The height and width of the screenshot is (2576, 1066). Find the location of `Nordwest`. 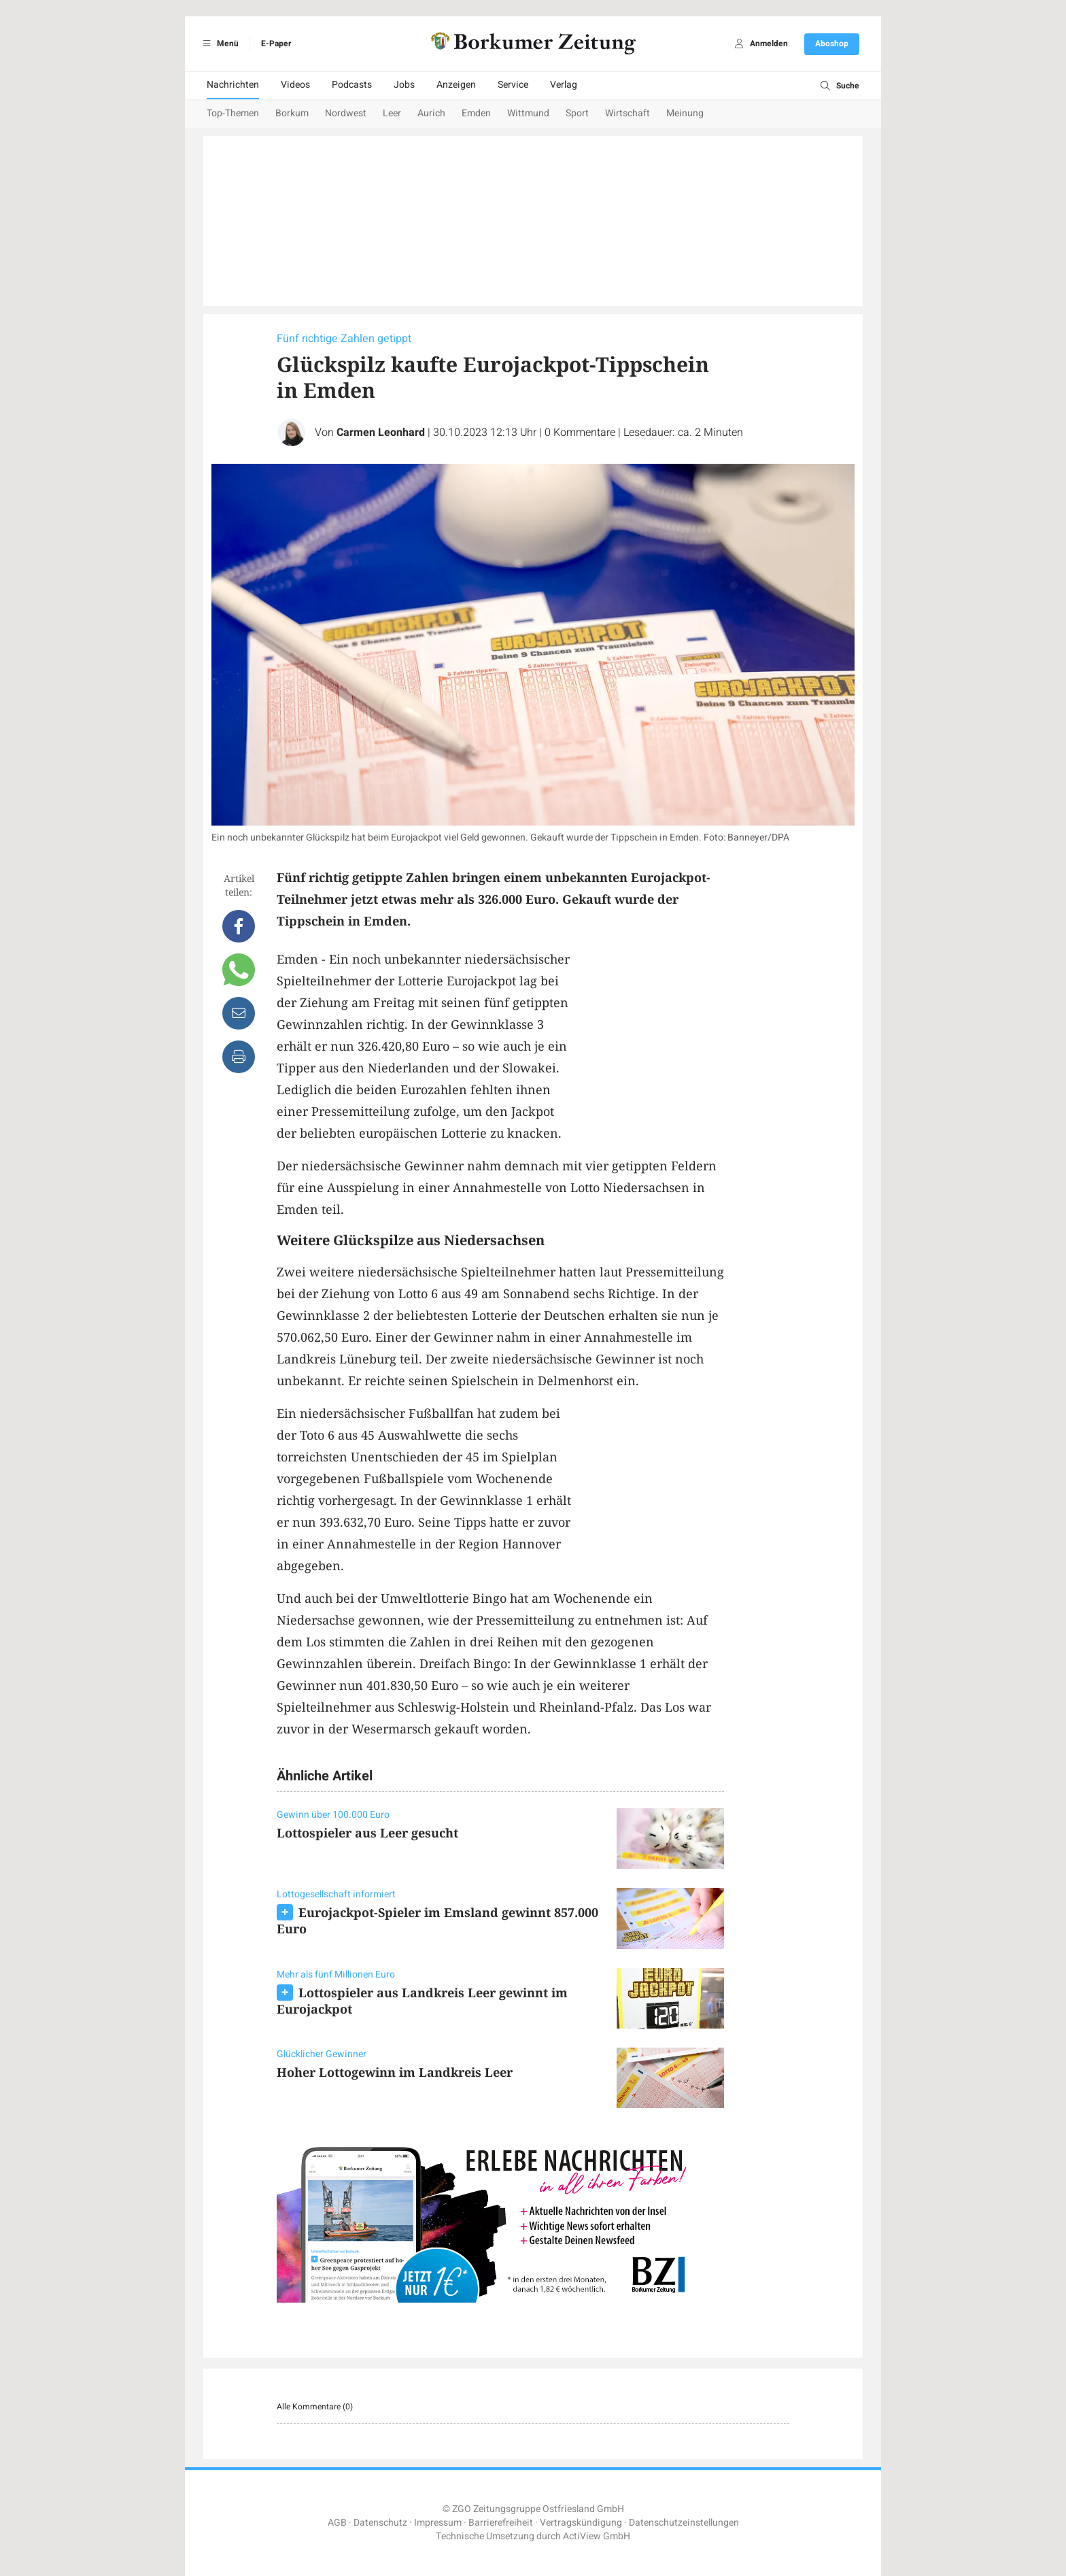

Nordwest is located at coordinates (345, 113).